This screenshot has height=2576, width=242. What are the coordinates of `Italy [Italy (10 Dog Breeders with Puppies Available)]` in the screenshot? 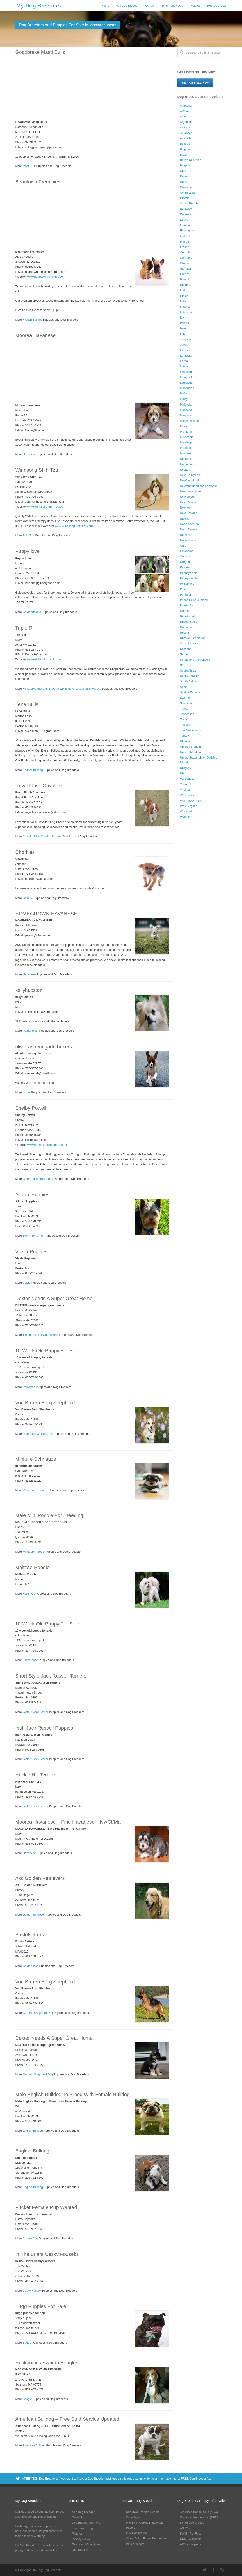 It's located at (182, 333).